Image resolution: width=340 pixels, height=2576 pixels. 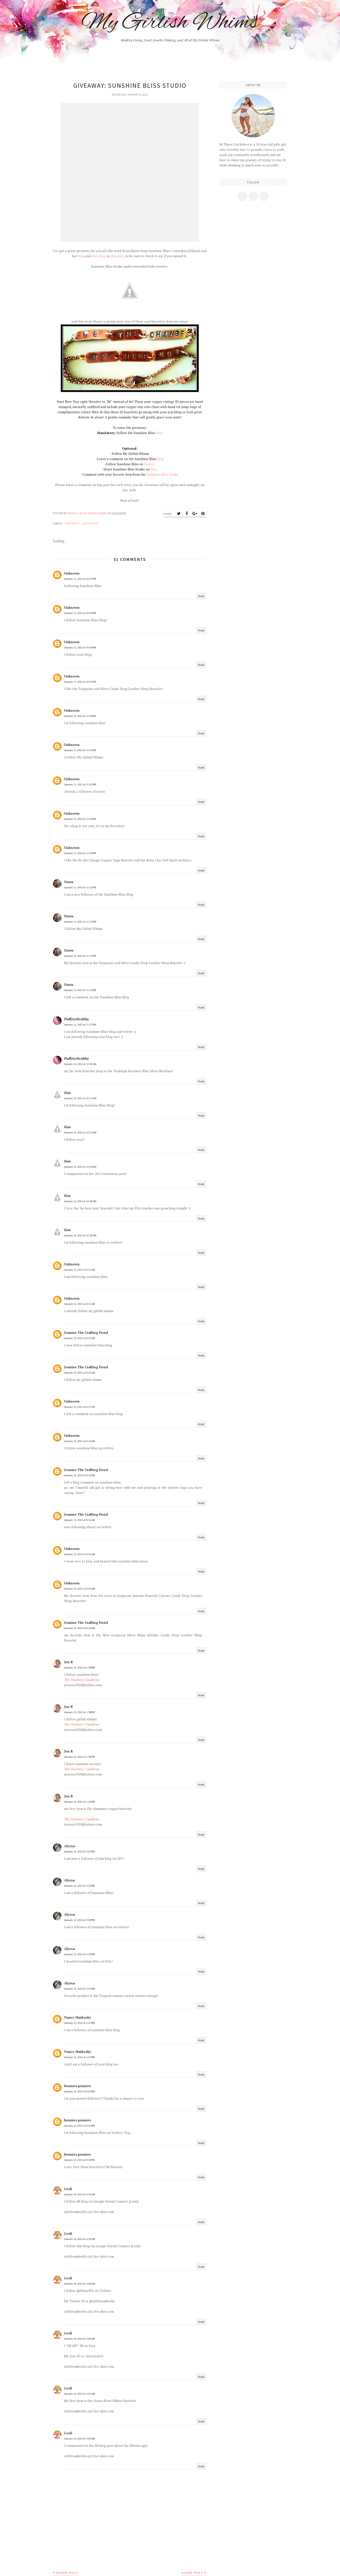 What do you see at coordinates (153, 469) in the screenshot?
I see `Etsy` at bounding box center [153, 469].